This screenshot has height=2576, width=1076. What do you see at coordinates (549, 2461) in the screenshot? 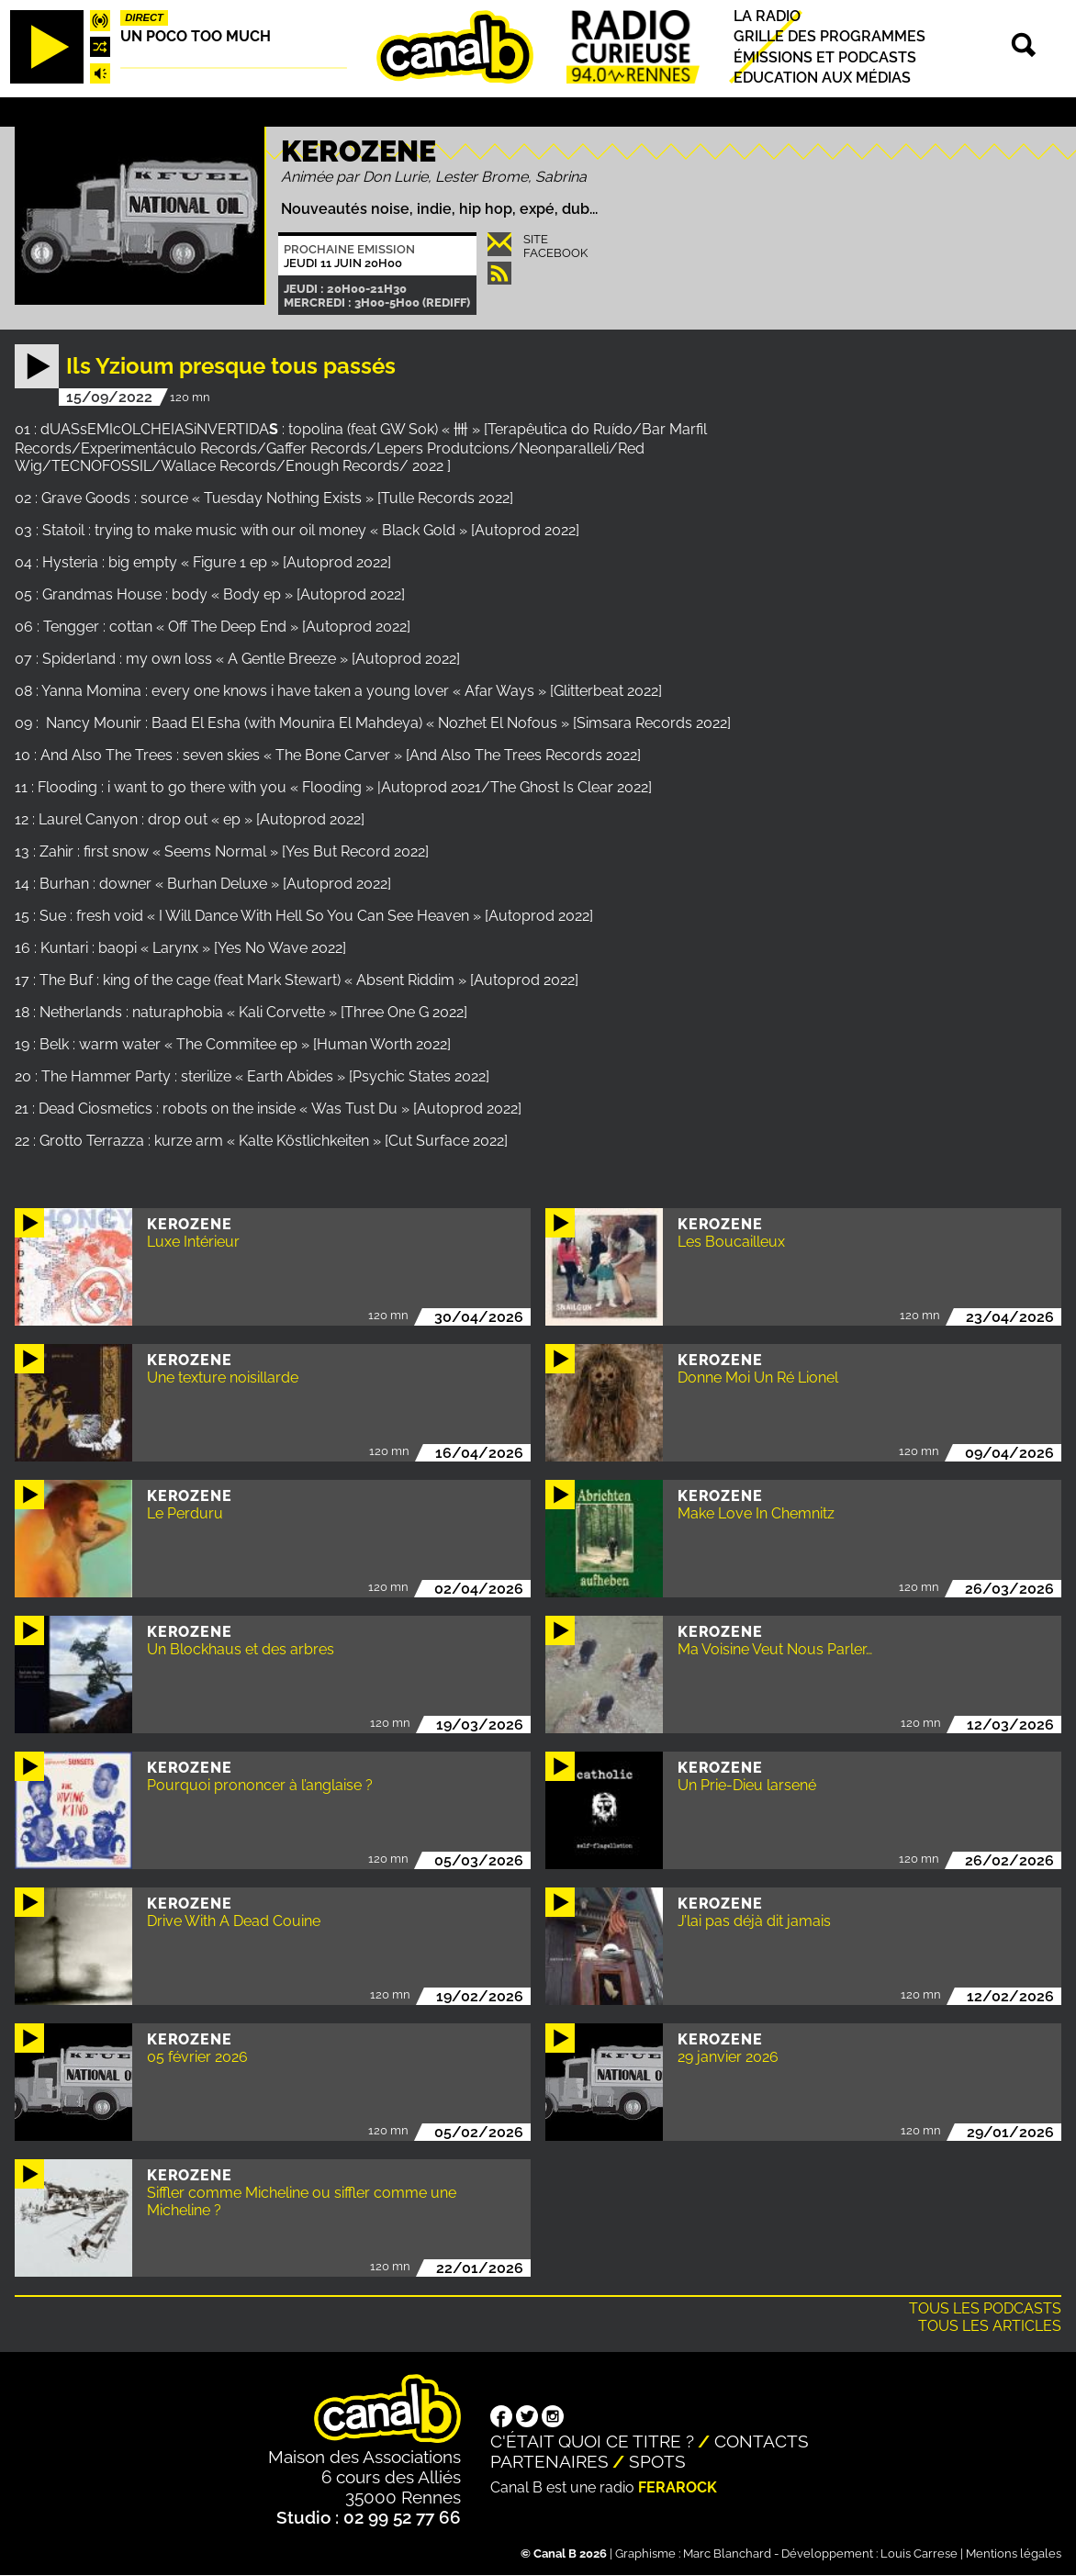
I see `Partenaires` at bounding box center [549, 2461].